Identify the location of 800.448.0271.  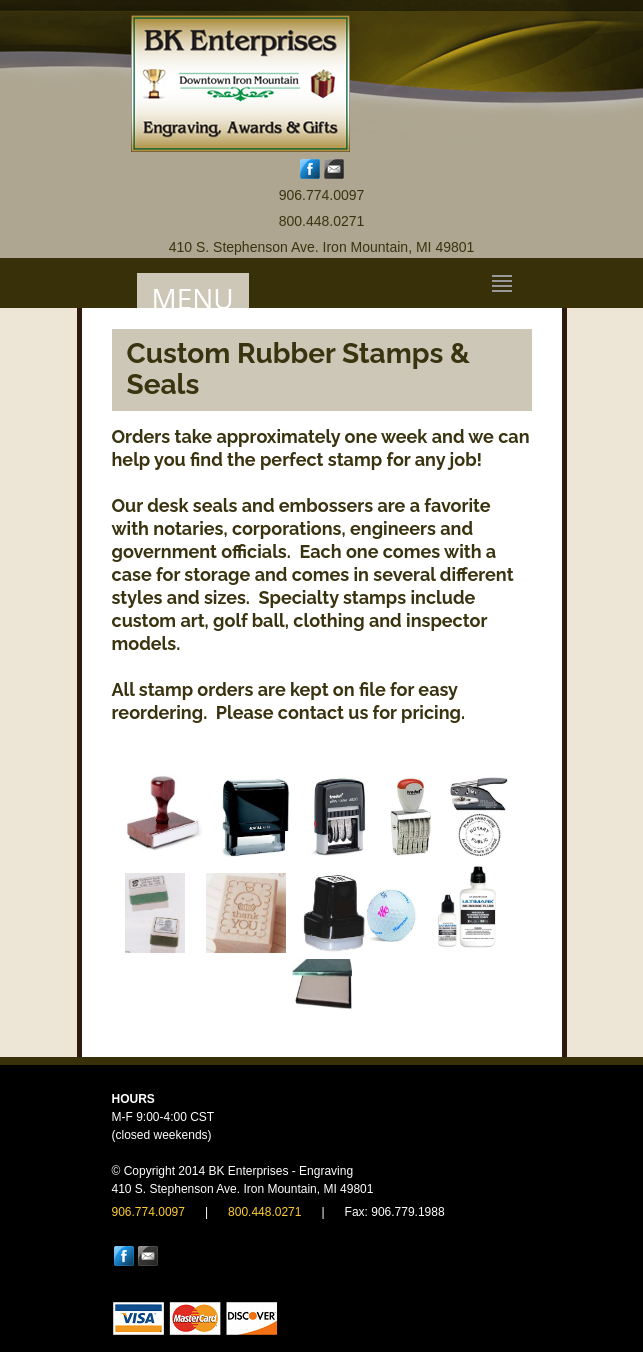
(322, 221).